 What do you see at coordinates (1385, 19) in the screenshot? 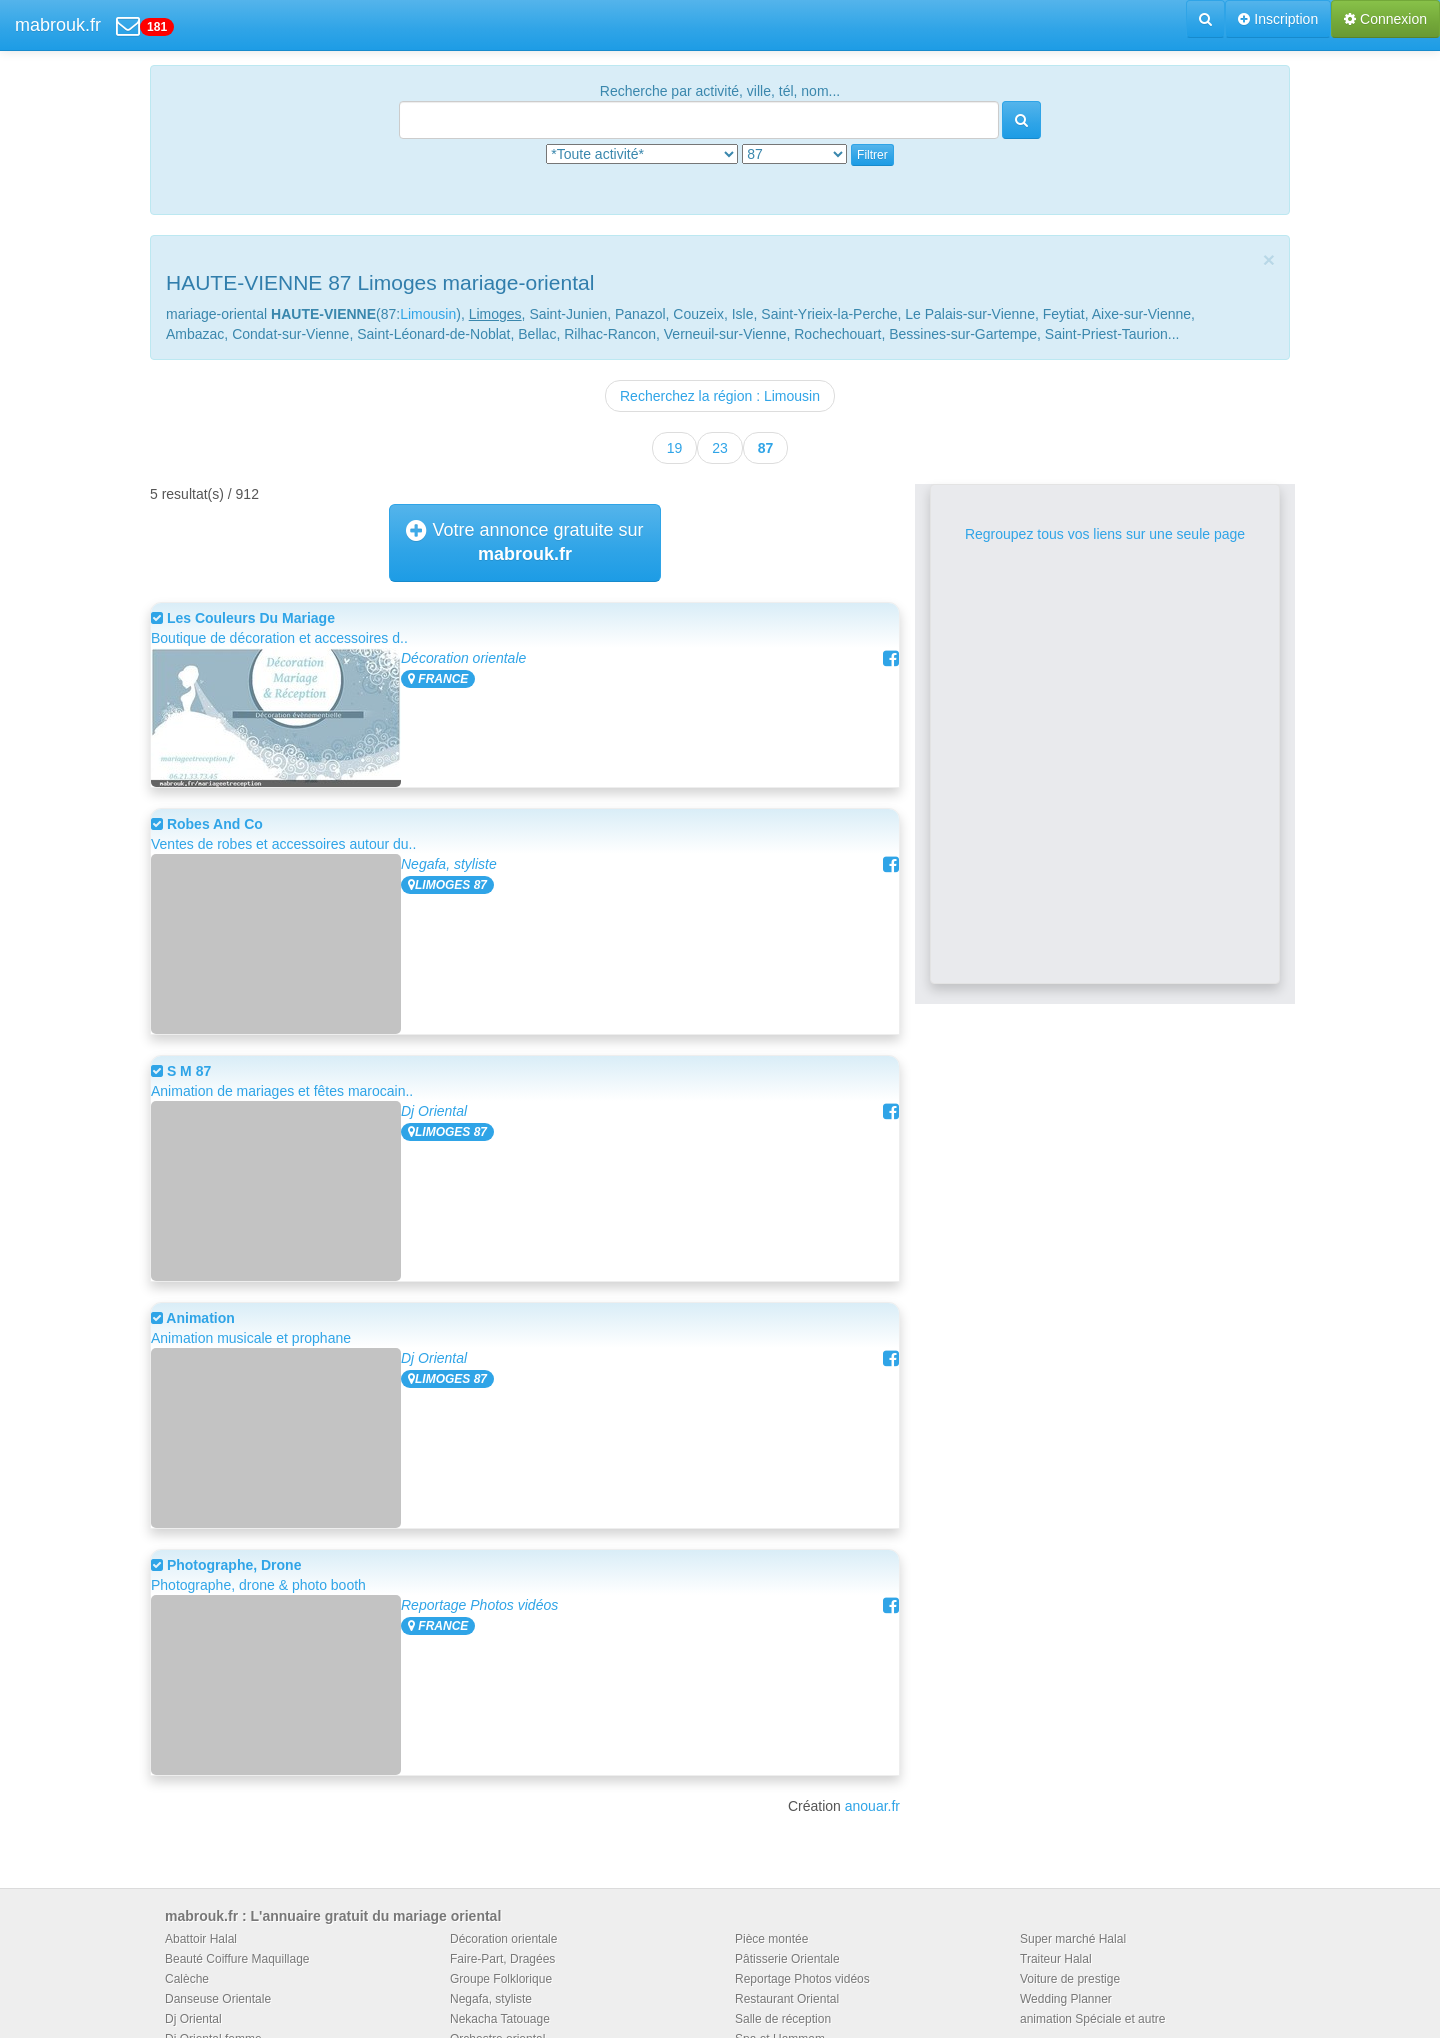
I see `Connexion` at bounding box center [1385, 19].